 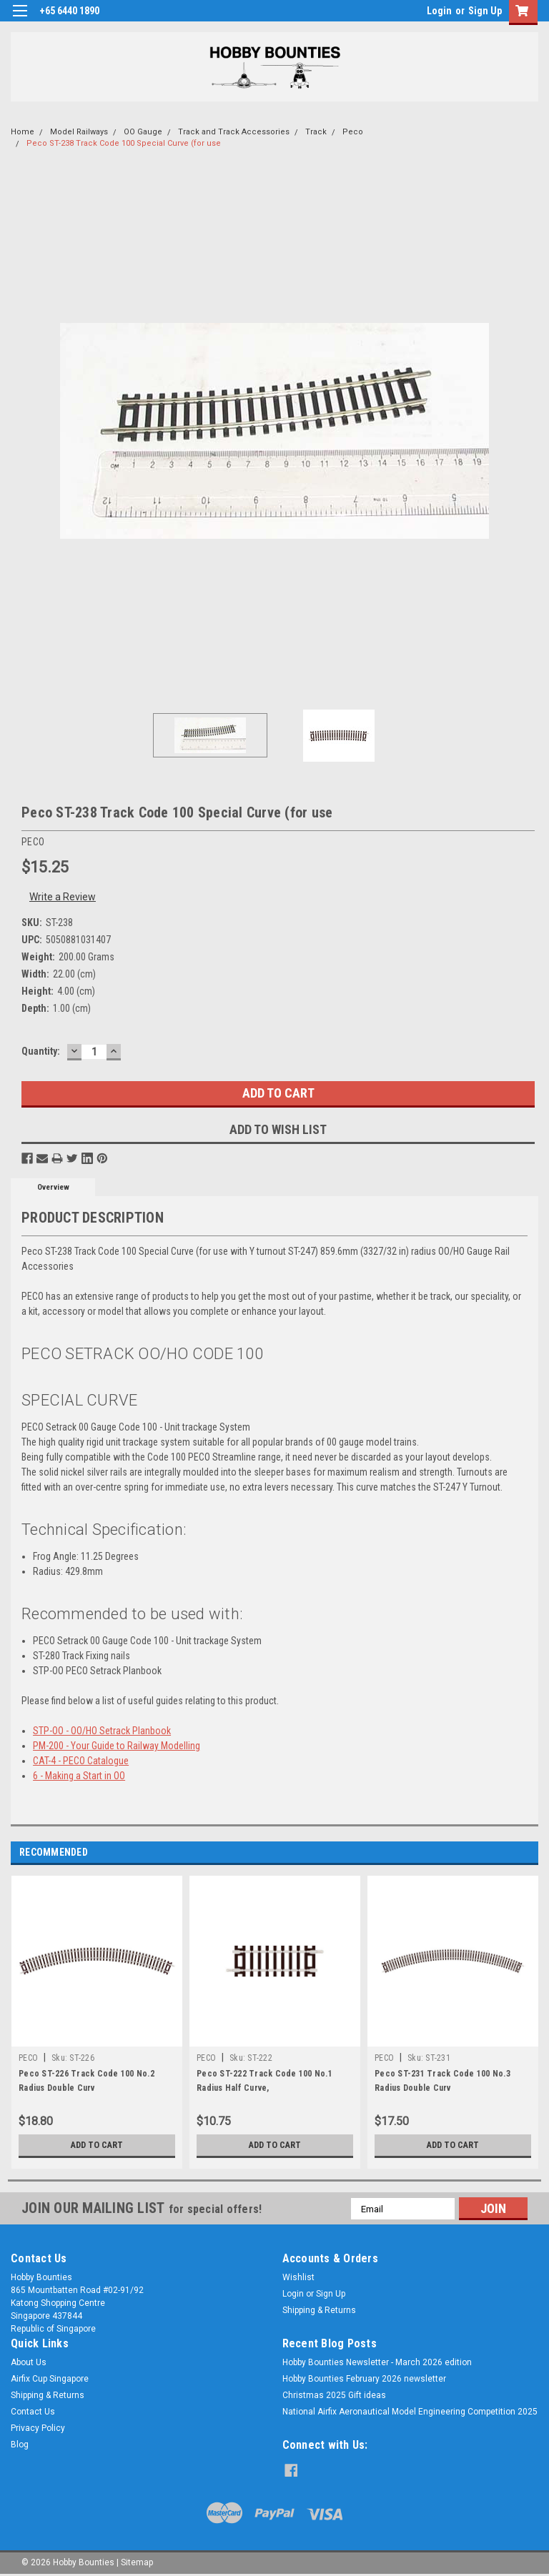 What do you see at coordinates (319, 2310) in the screenshot?
I see `Shipping & Returns` at bounding box center [319, 2310].